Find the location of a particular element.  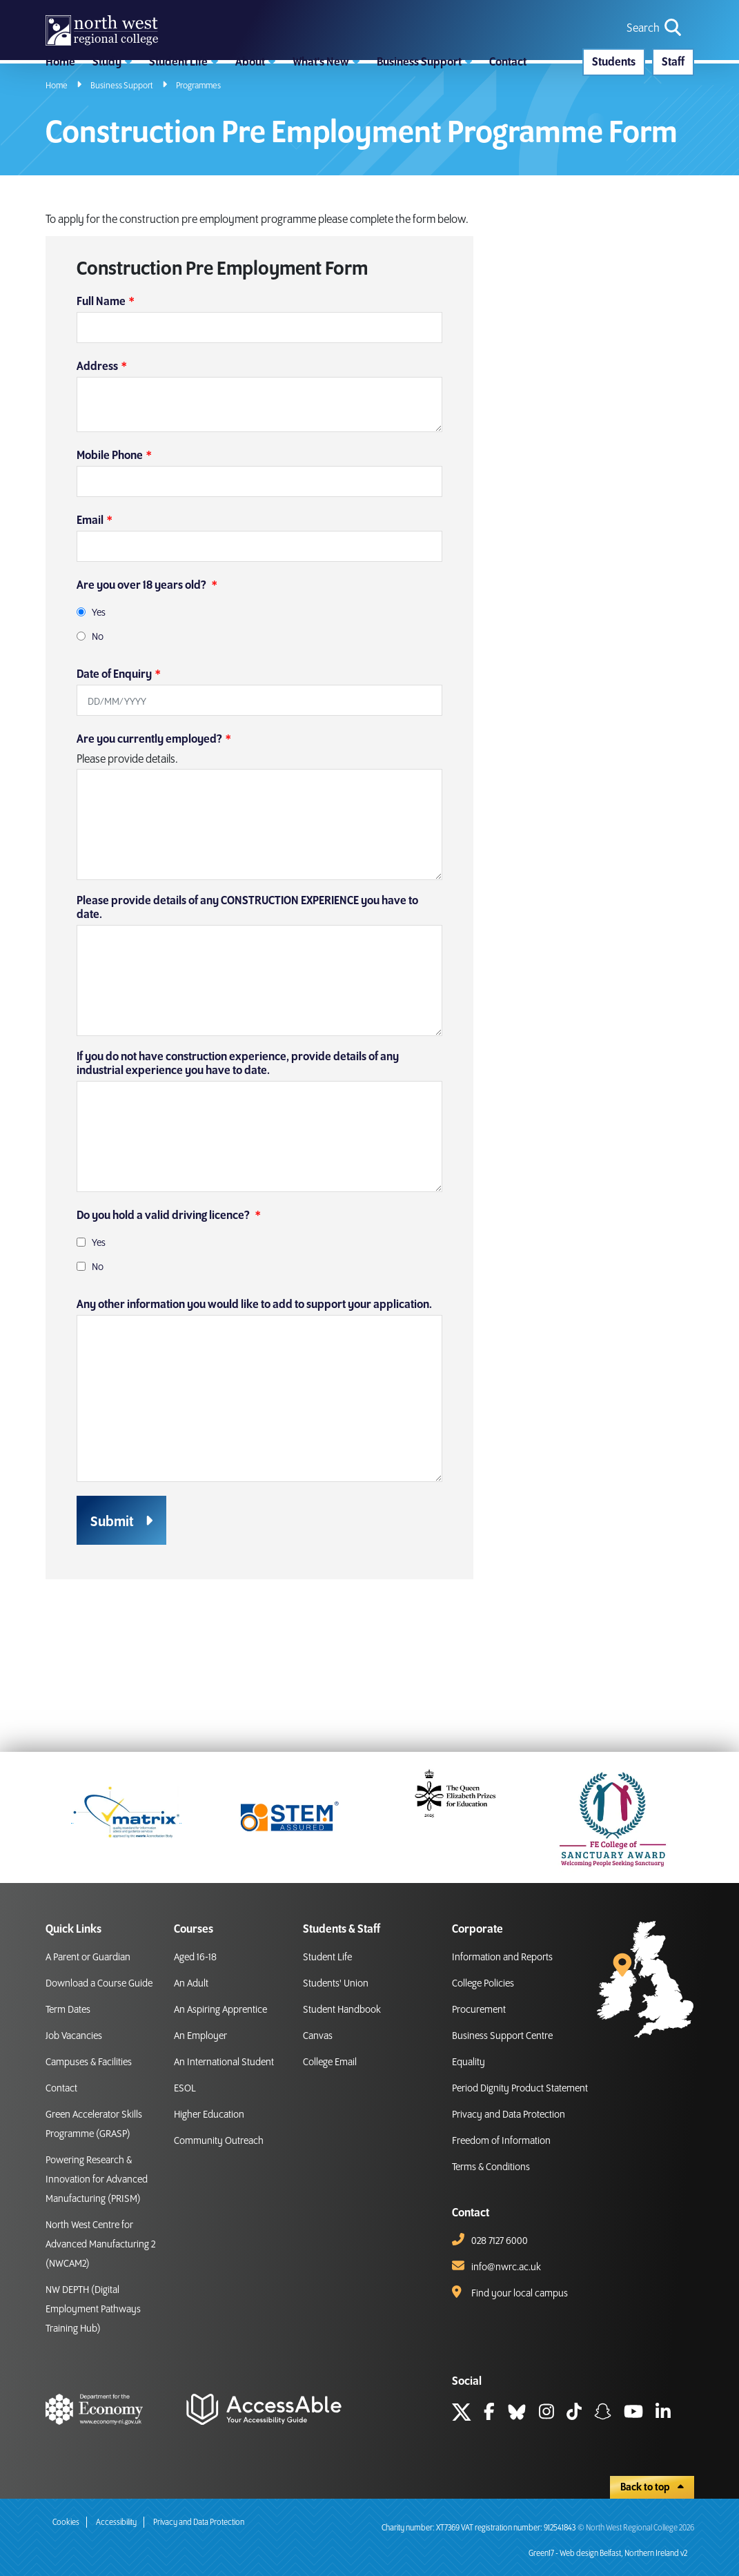

Do you hold a valid driving licence? is located at coordinates (164, 1298).